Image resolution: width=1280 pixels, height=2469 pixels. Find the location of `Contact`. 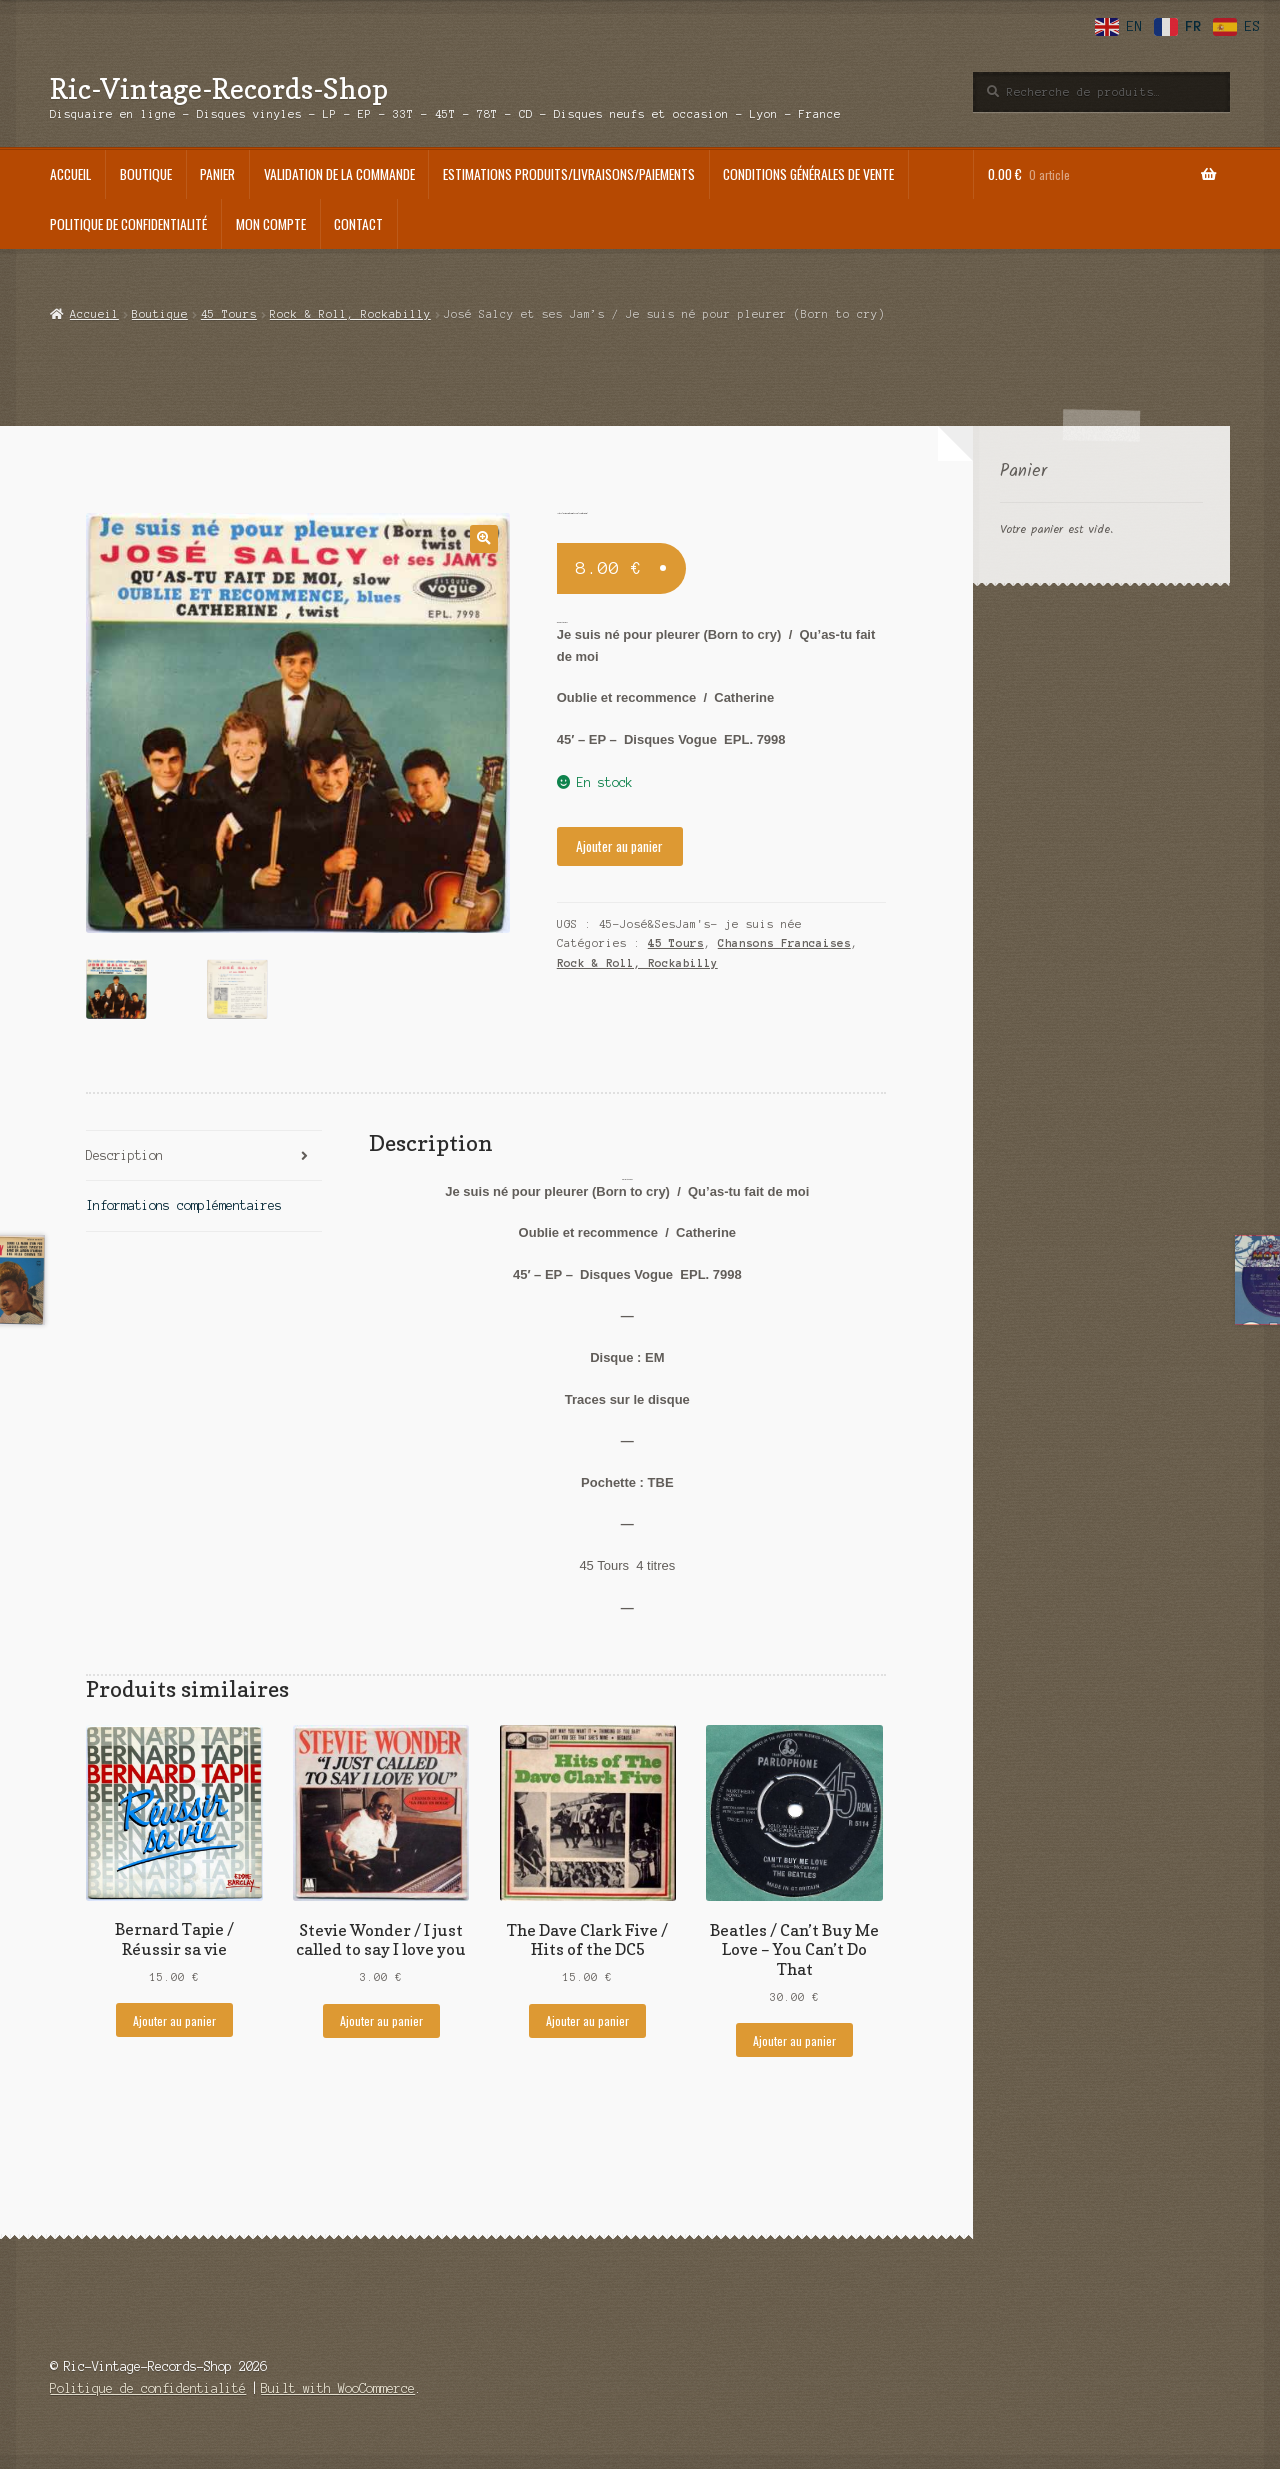

Contact is located at coordinates (358, 224).